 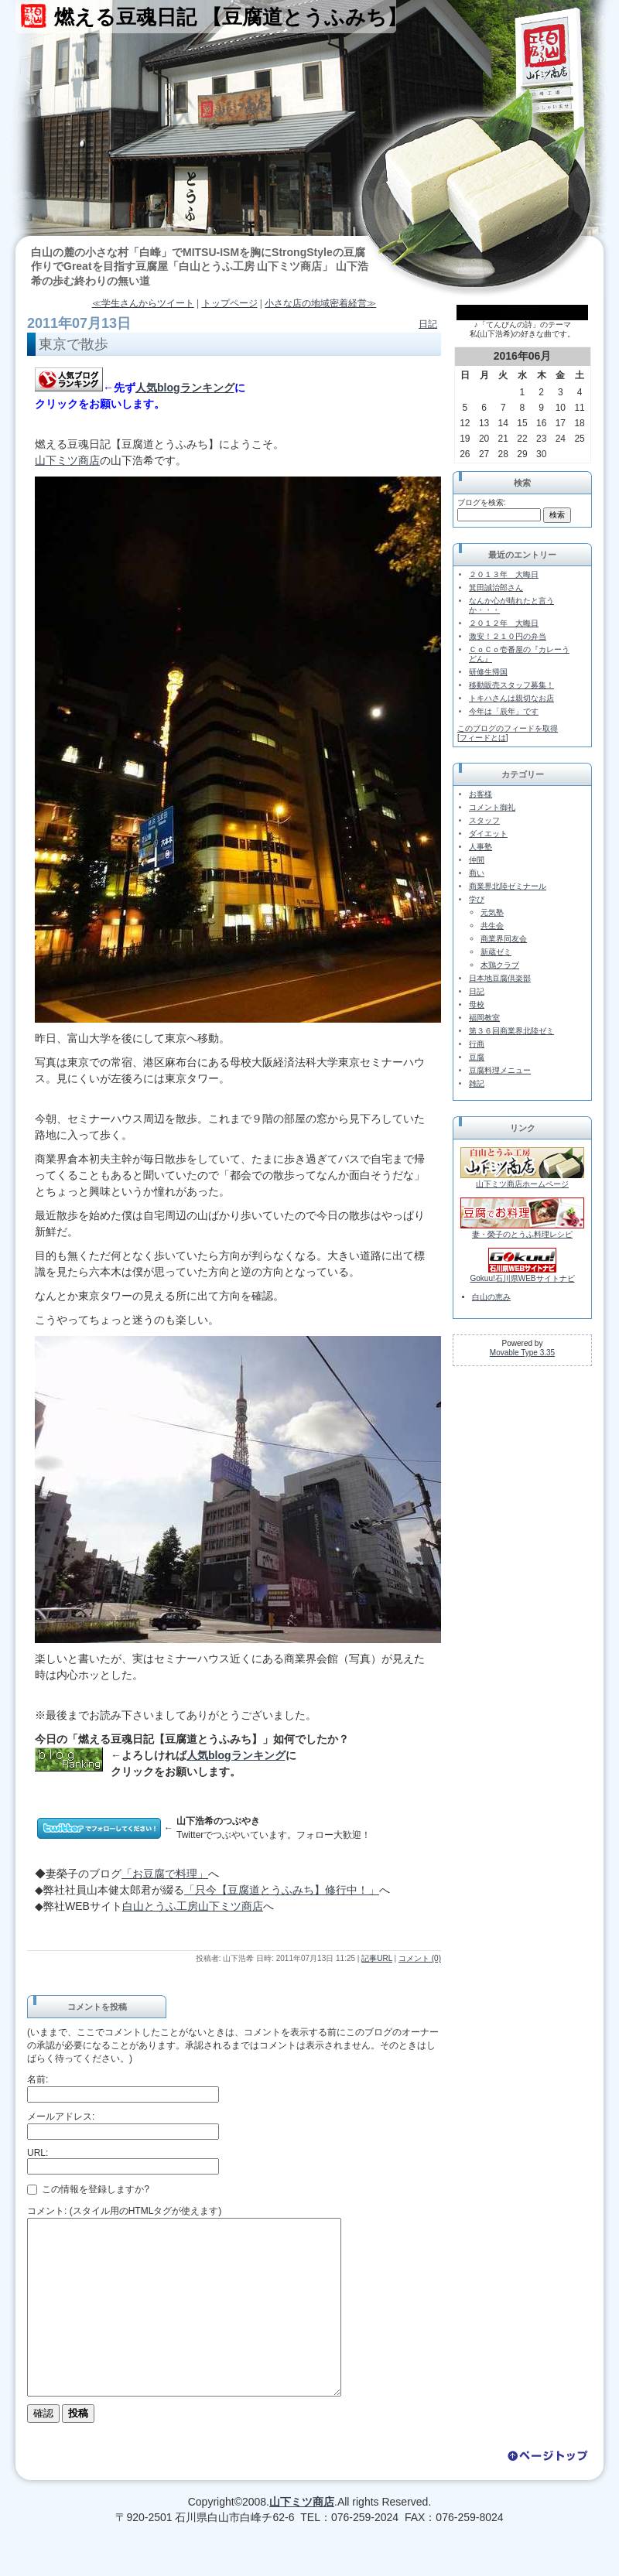 I want to click on ≪学生さんからツイート, so click(x=143, y=303).